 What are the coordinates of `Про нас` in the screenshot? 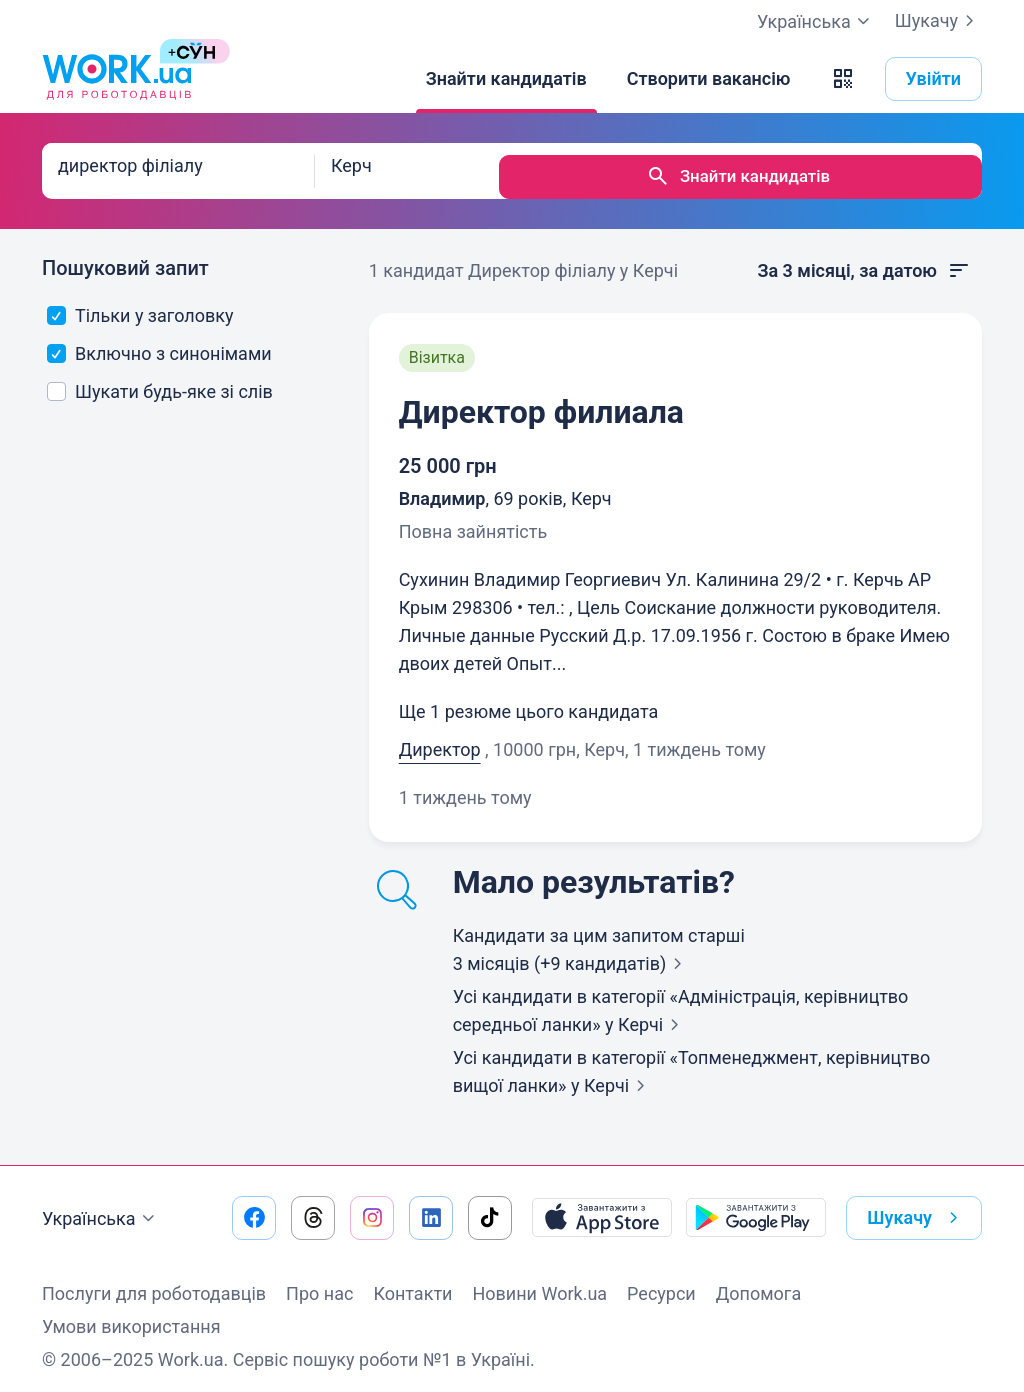 It's located at (319, 1281).